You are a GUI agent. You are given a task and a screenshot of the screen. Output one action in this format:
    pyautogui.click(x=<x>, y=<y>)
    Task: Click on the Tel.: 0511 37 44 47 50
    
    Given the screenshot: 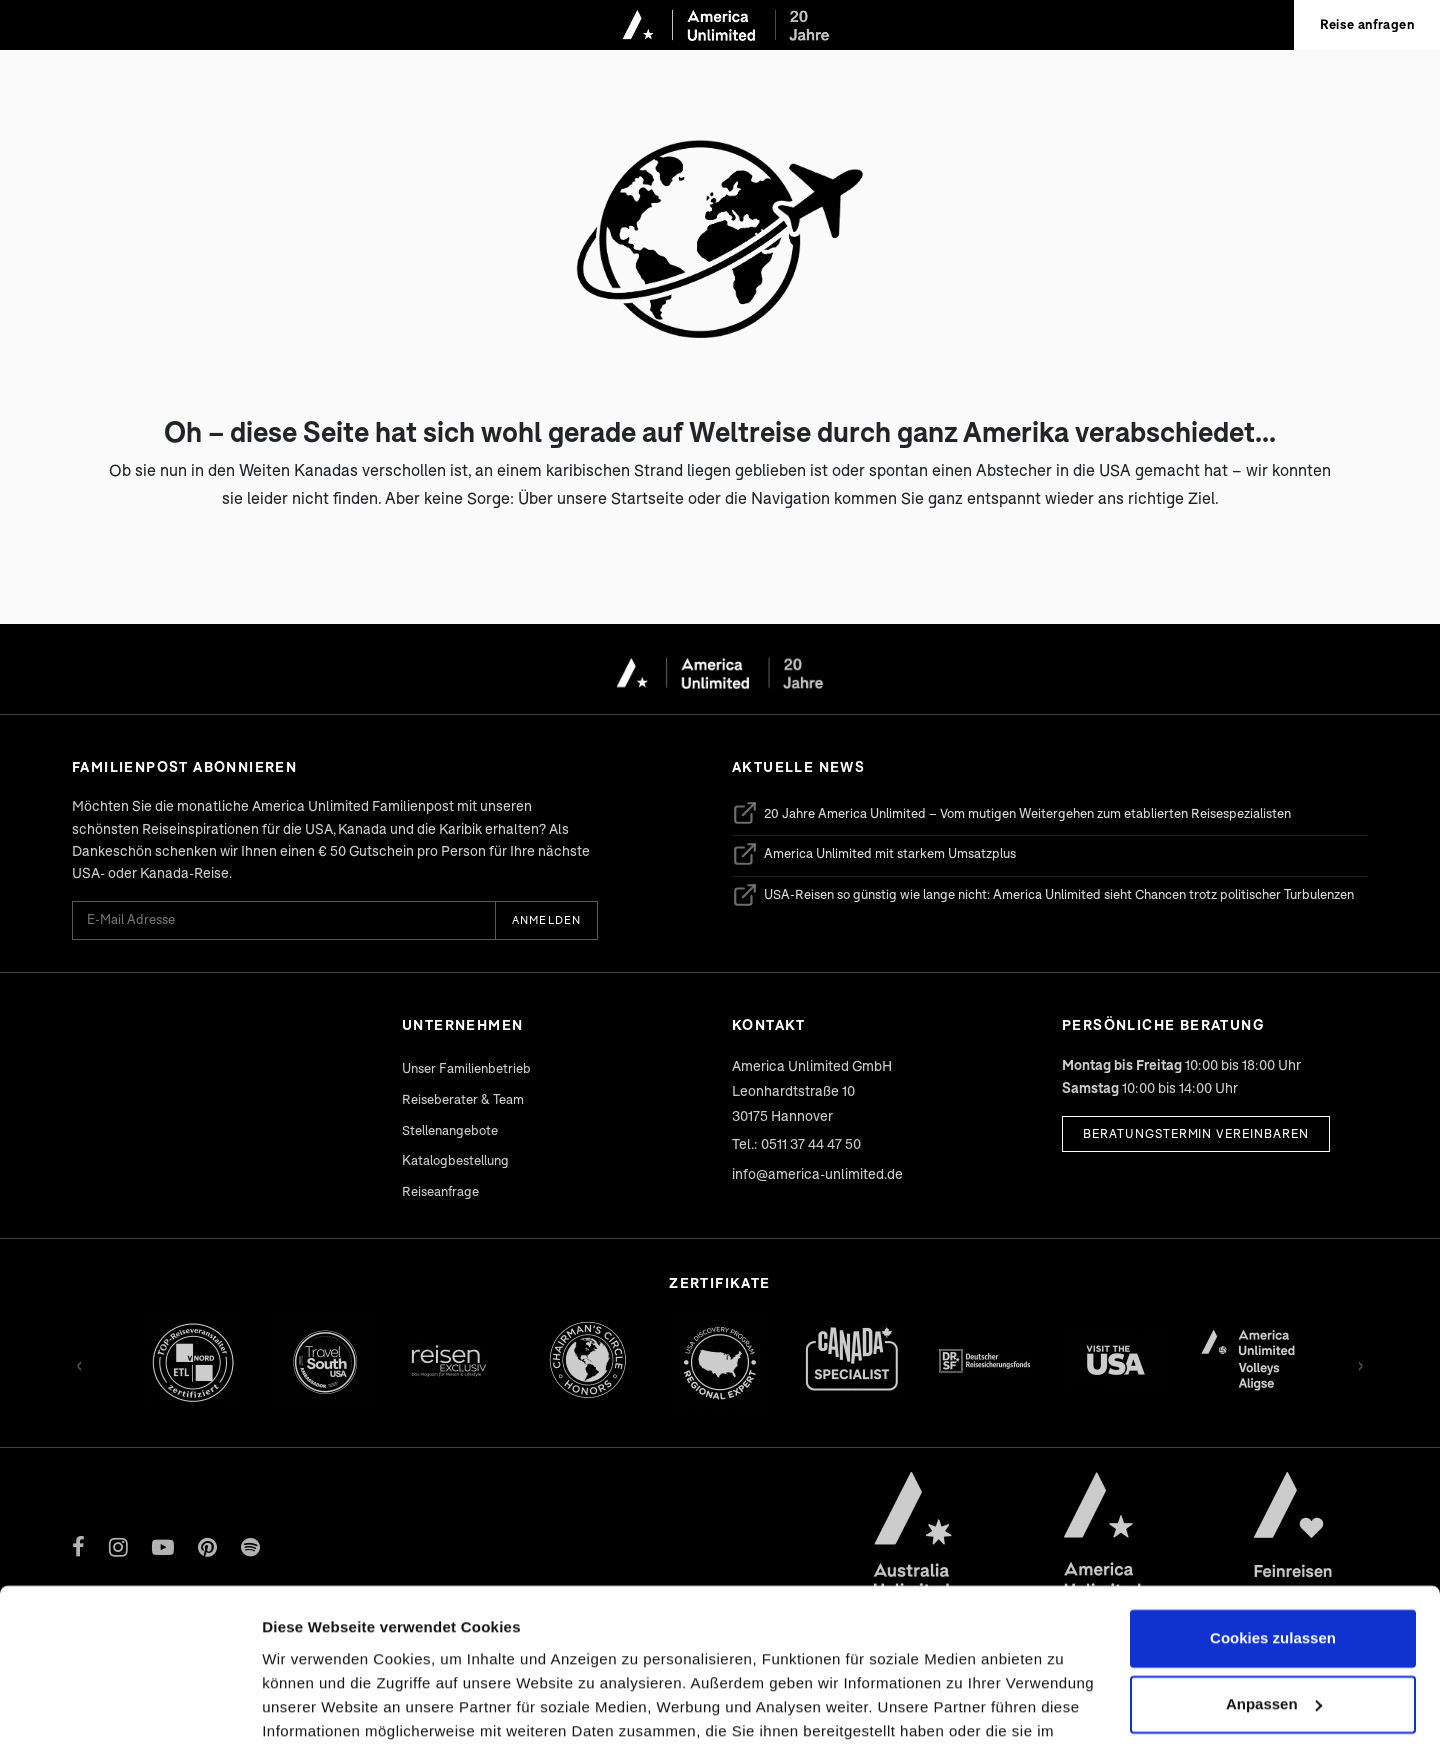 What is the action you would take?
    pyautogui.click(x=796, y=1143)
    